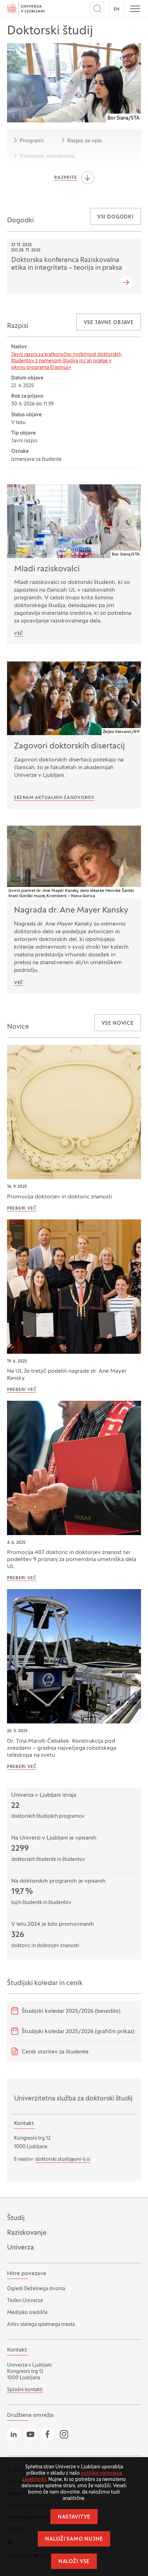 This screenshot has width=148, height=2576. What do you see at coordinates (71, 1559) in the screenshot?
I see `Promocija 407 doktoric in doktorjev znanost ter podelitev 9 priznanj za pomembna umetniška dela UL` at bounding box center [71, 1559].